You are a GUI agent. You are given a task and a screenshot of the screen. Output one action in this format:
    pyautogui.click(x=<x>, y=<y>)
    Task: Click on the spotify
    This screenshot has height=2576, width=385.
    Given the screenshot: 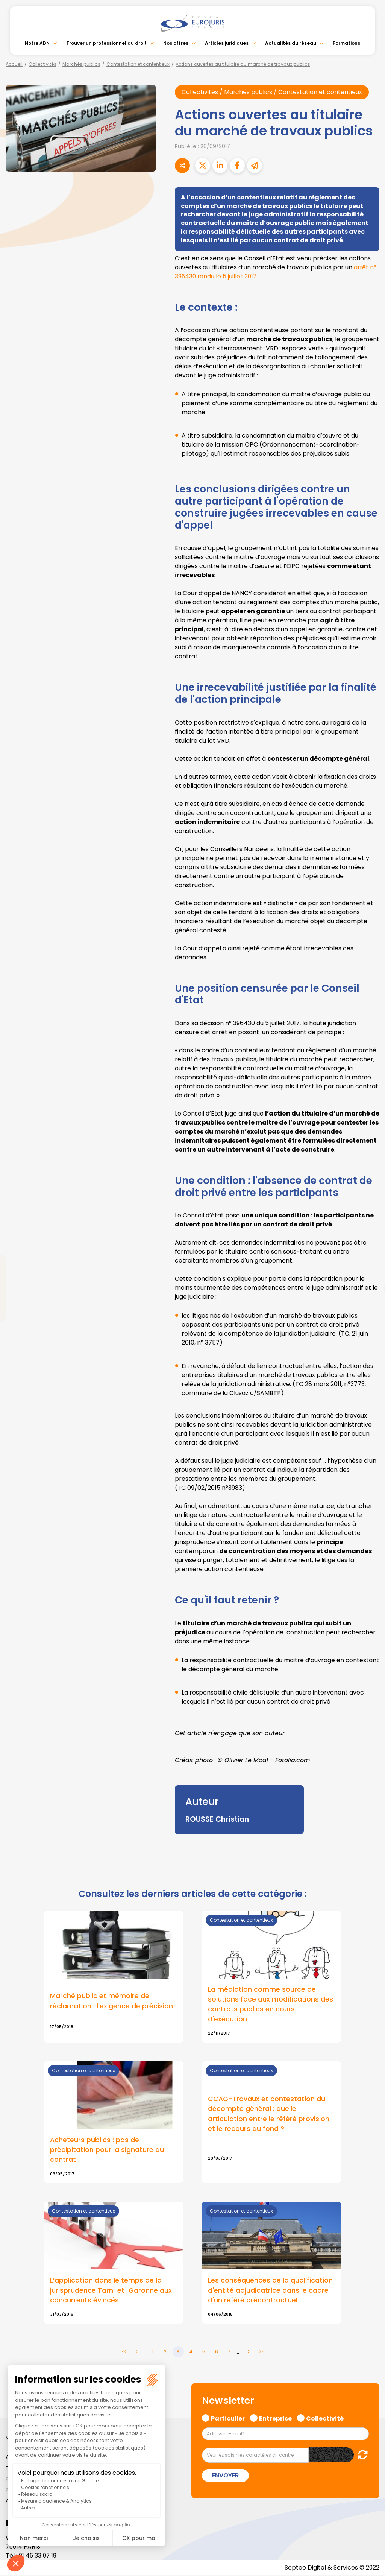 What is the action you would take?
    pyautogui.click(x=370, y=1318)
    